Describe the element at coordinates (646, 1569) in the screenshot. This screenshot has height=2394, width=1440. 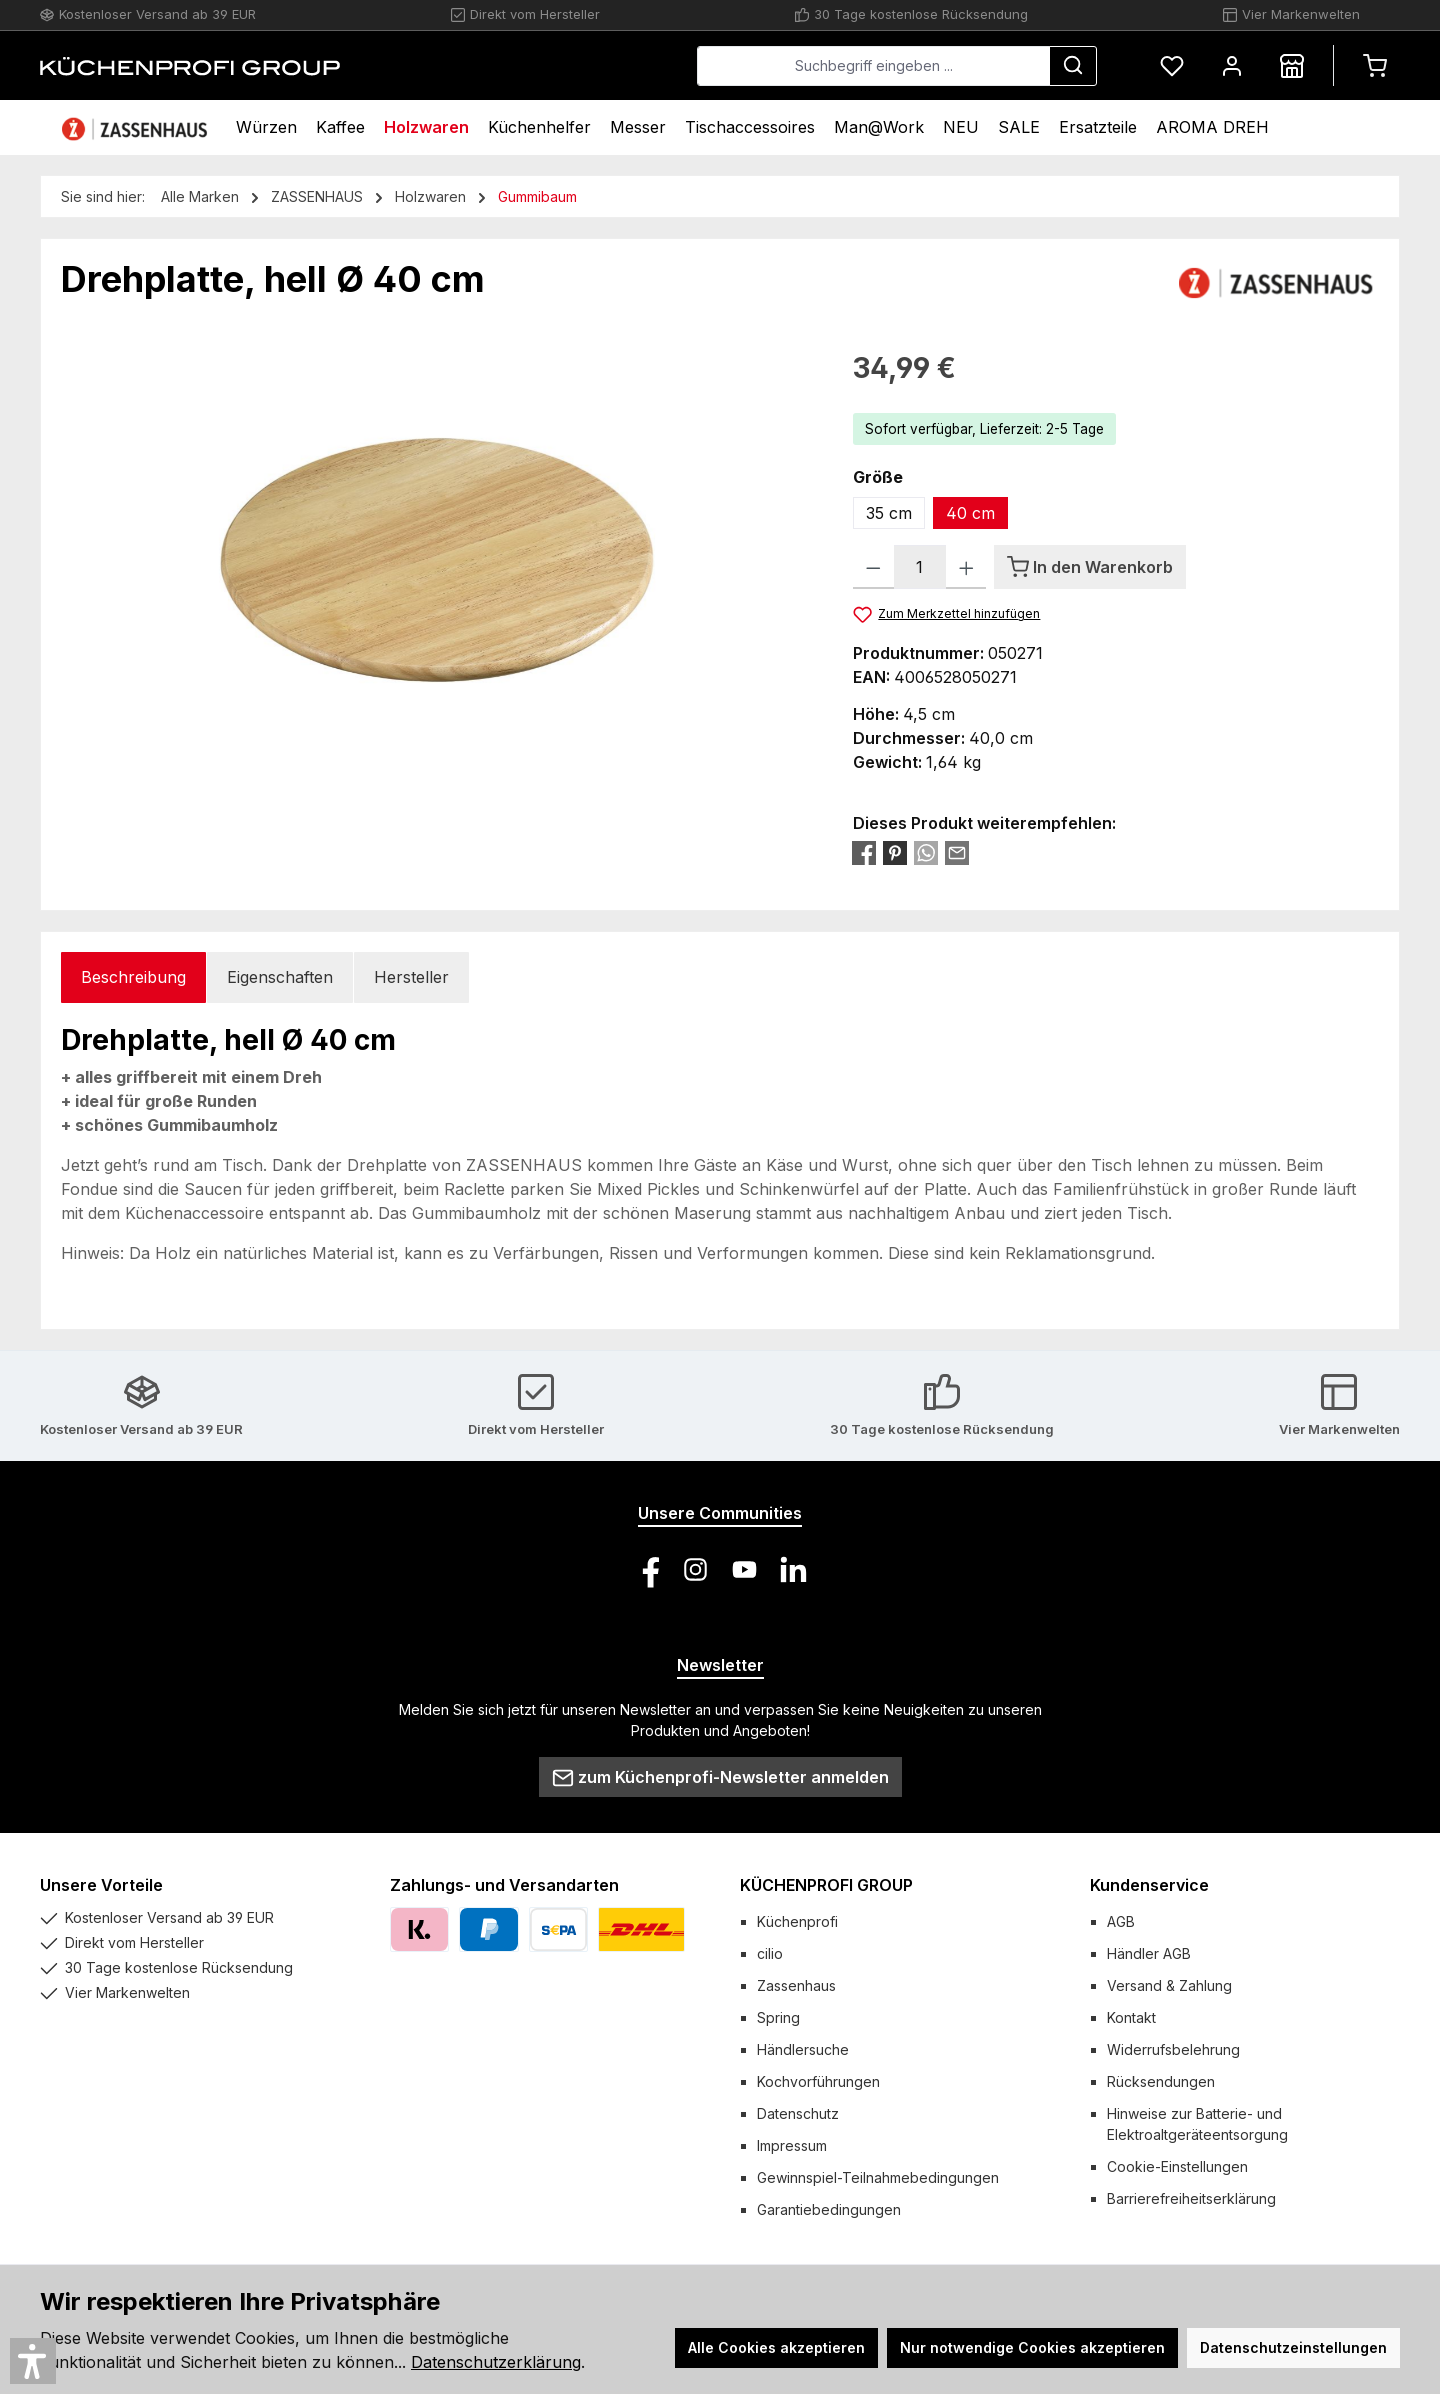
I see `[Besuche uns auf Facebook]` at that location.